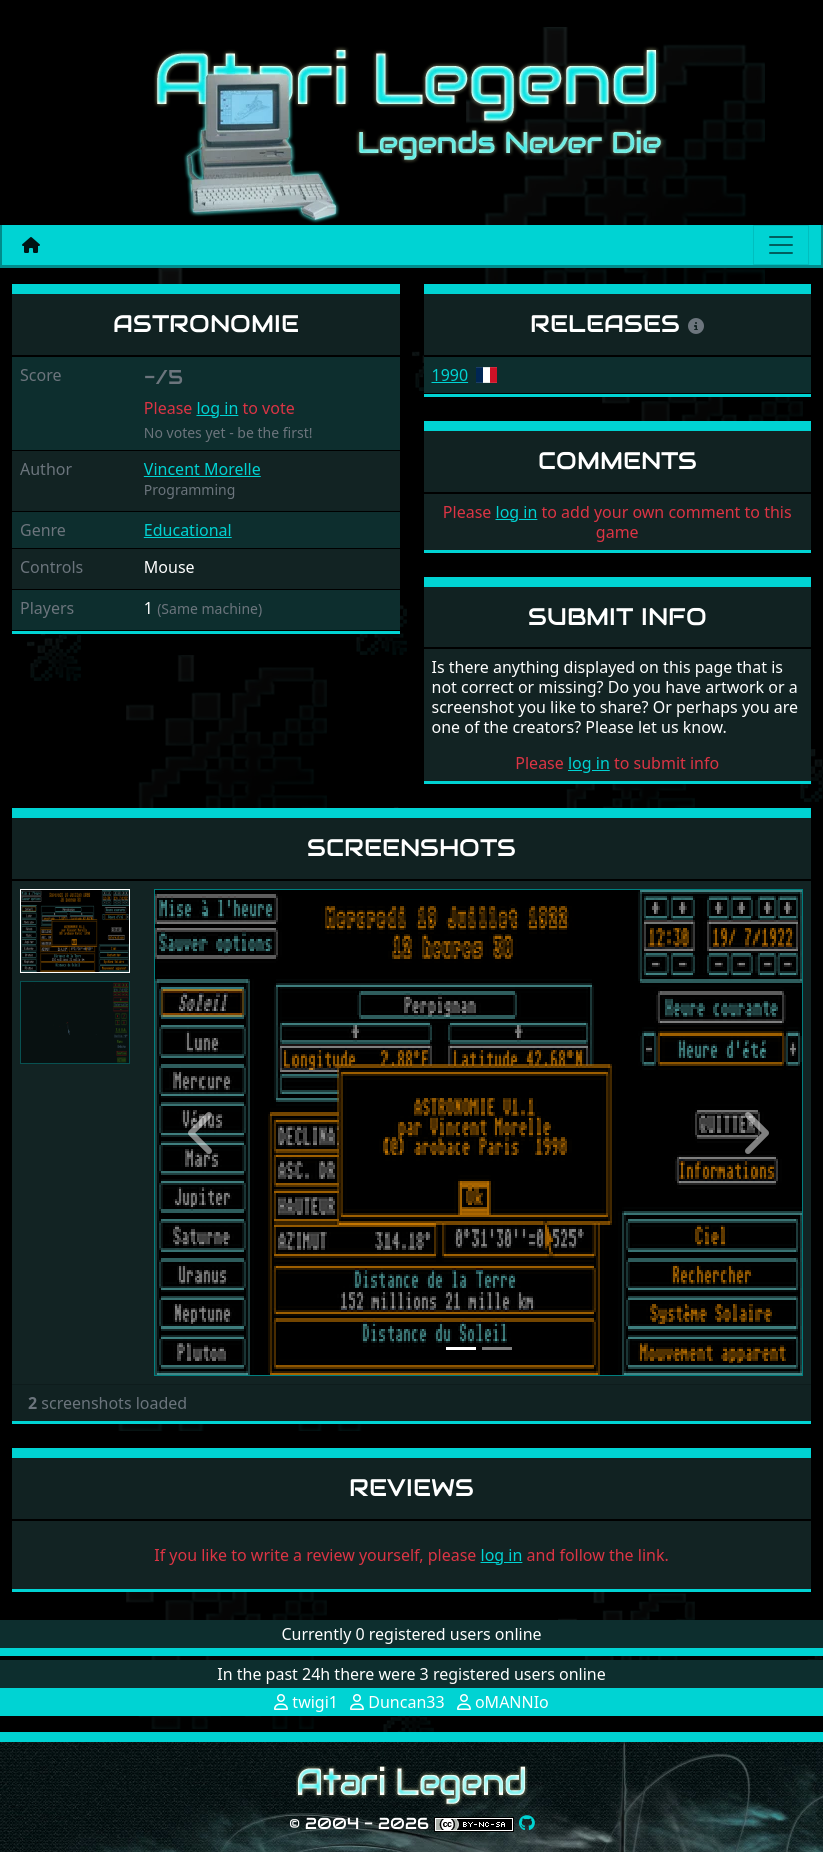 This screenshot has height=1852, width=823. What do you see at coordinates (202, 1132) in the screenshot?
I see `[button]` at bounding box center [202, 1132].